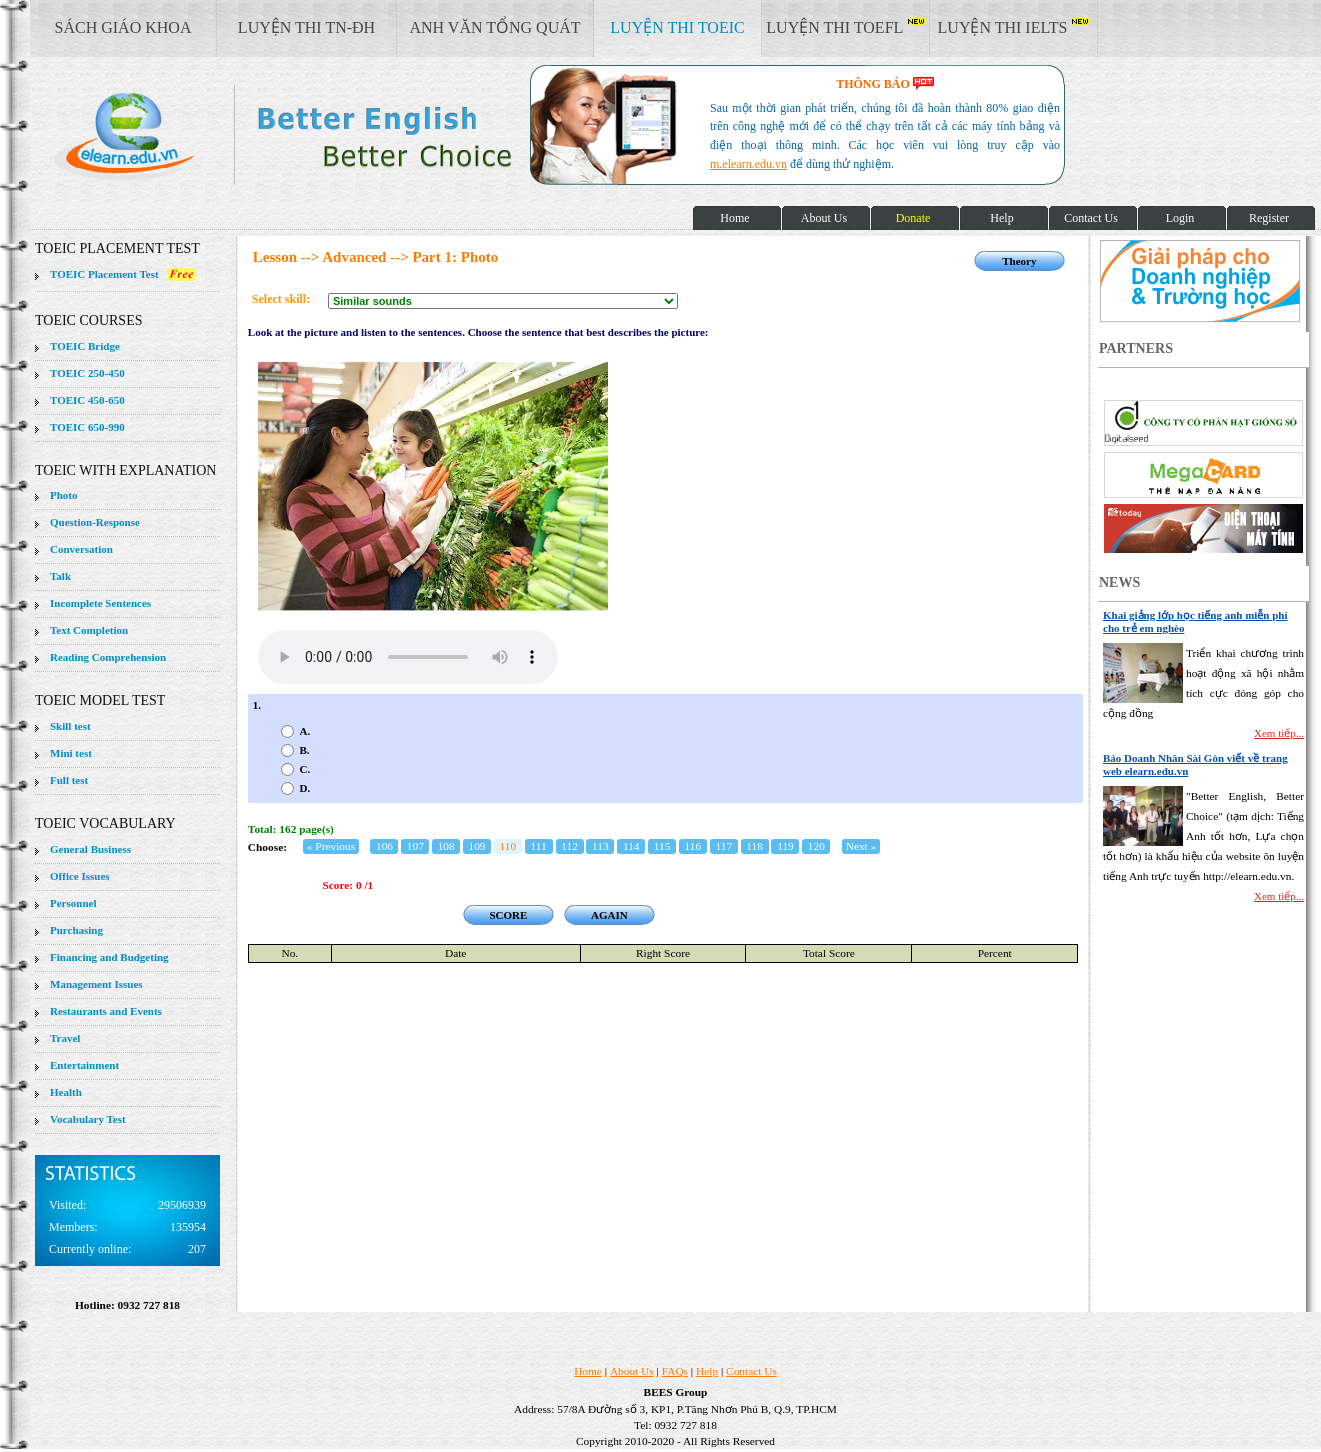 The width and height of the screenshot is (1321, 1452). Describe the element at coordinates (861, 846) in the screenshot. I see `Next »` at that location.